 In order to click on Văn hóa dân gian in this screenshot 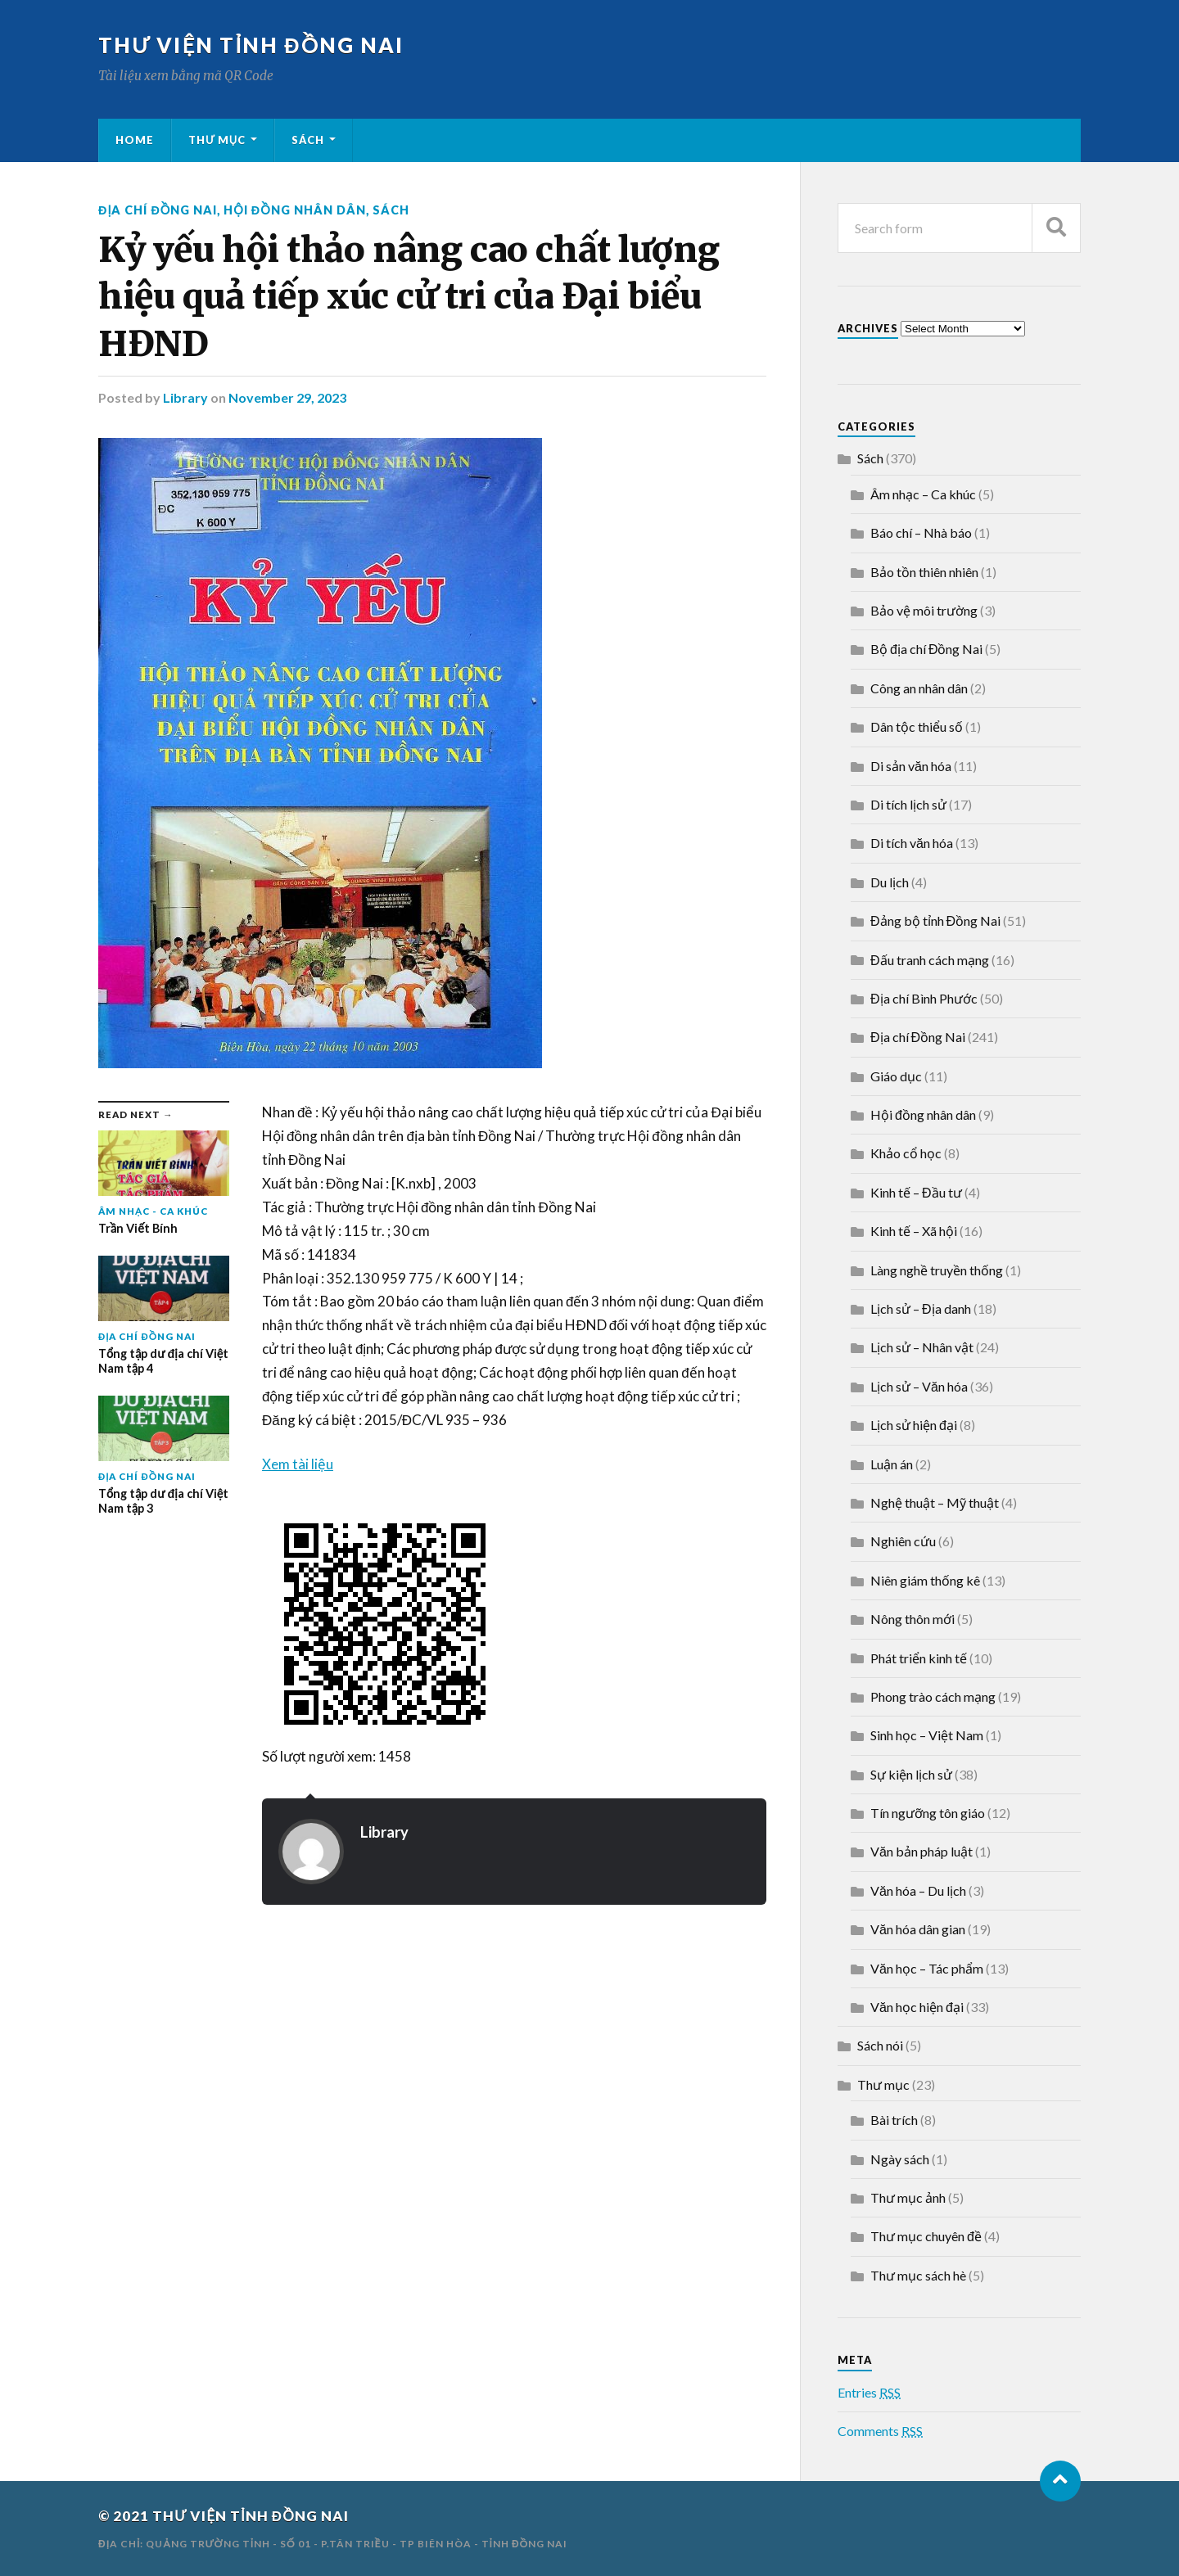, I will do `click(917, 1929)`.